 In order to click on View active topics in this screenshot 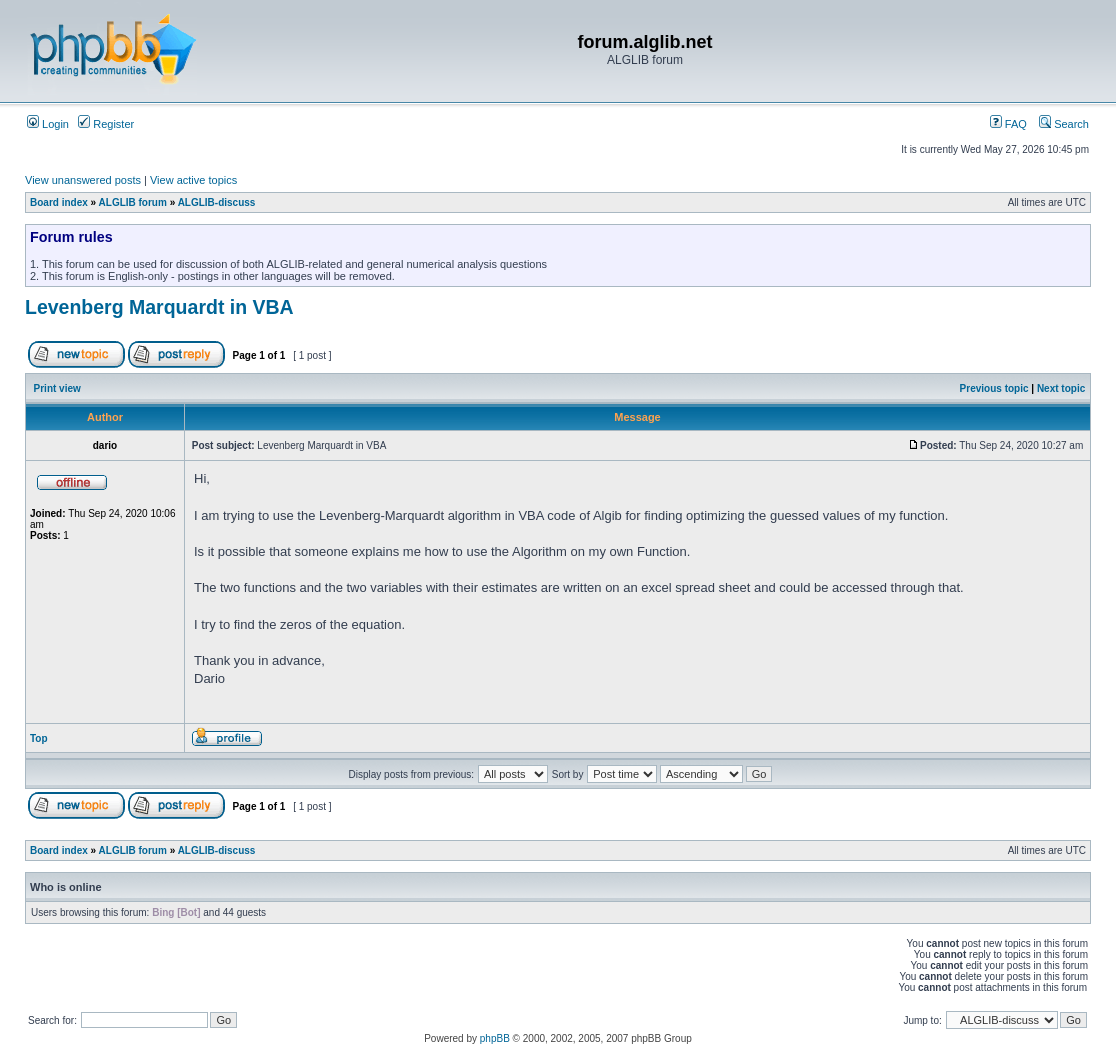, I will do `click(193, 180)`.